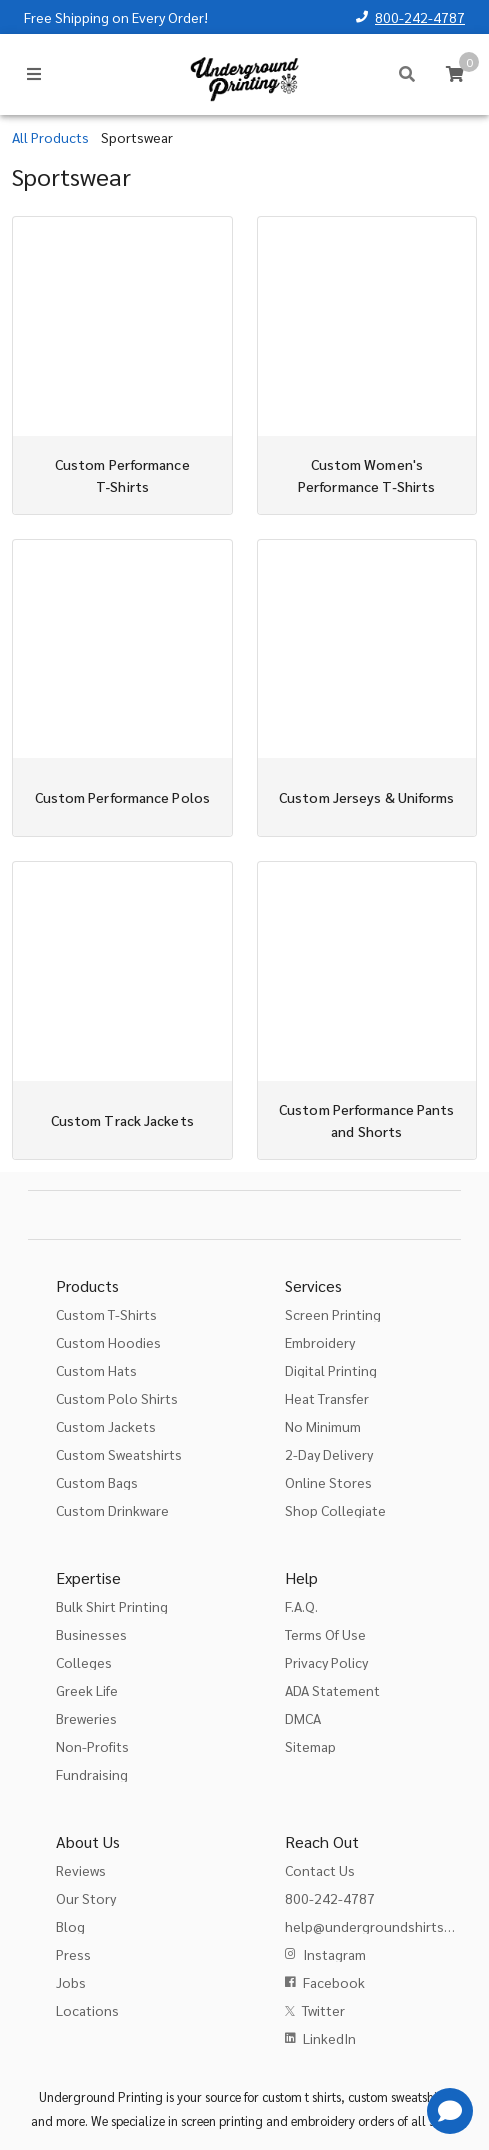 The image size is (489, 2150). What do you see at coordinates (333, 1314) in the screenshot?
I see `Screen Printing` at bounding box center [333, 1314].